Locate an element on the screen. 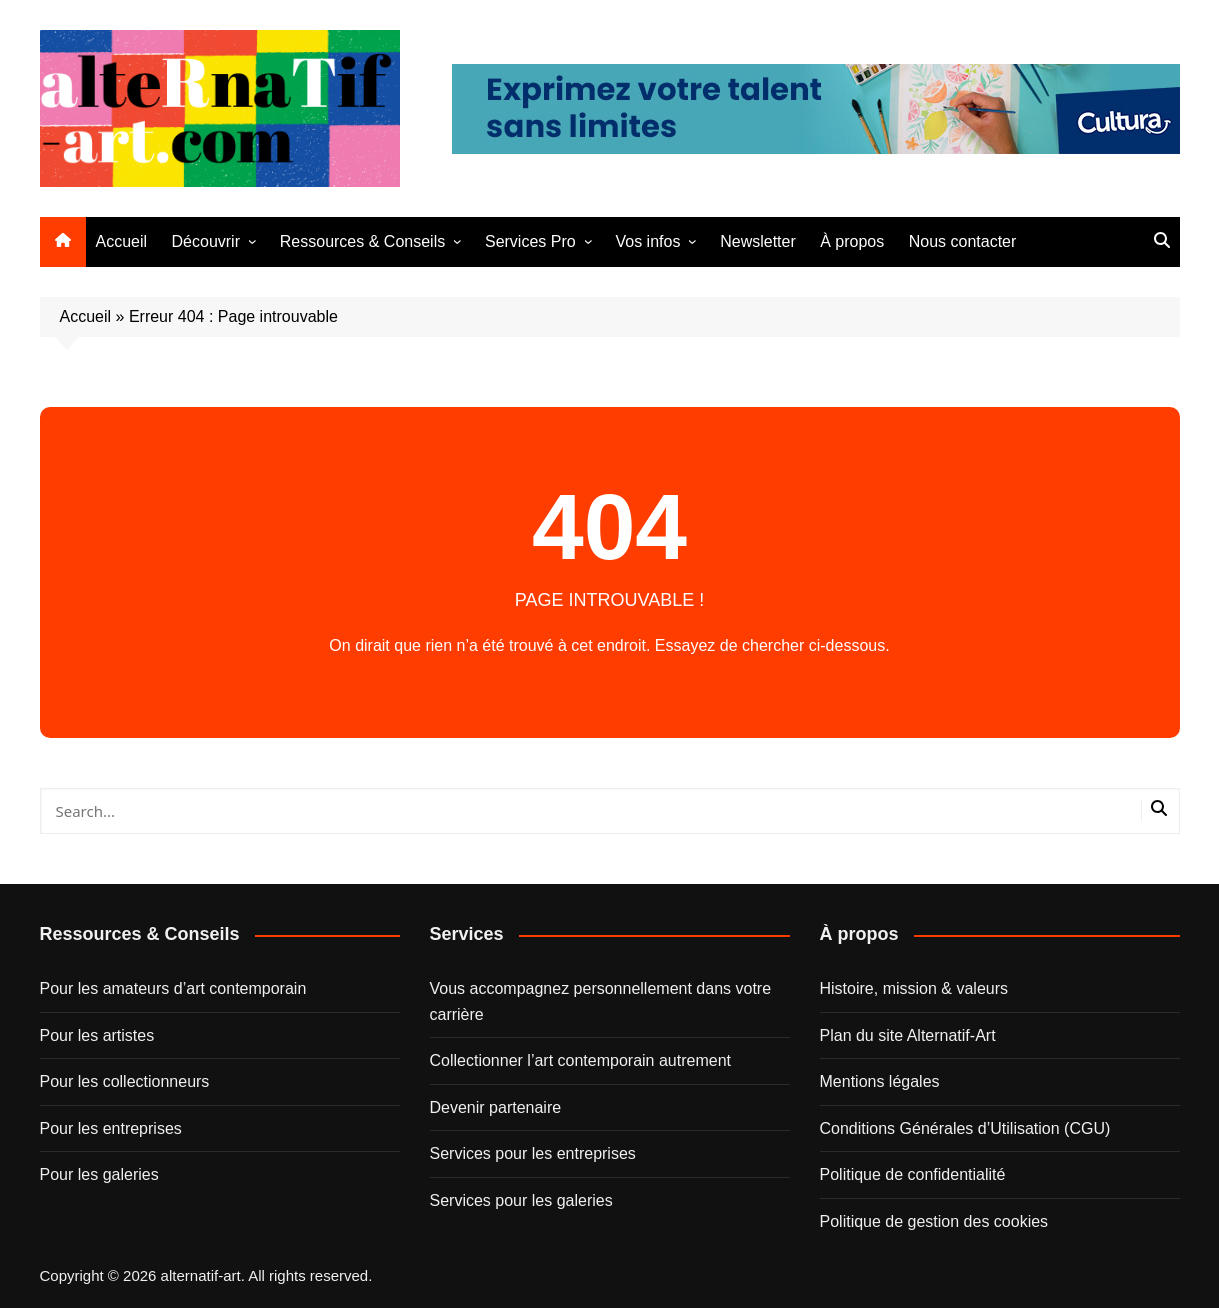  Services pour les entreprises is located at coordinates (533, 1153).